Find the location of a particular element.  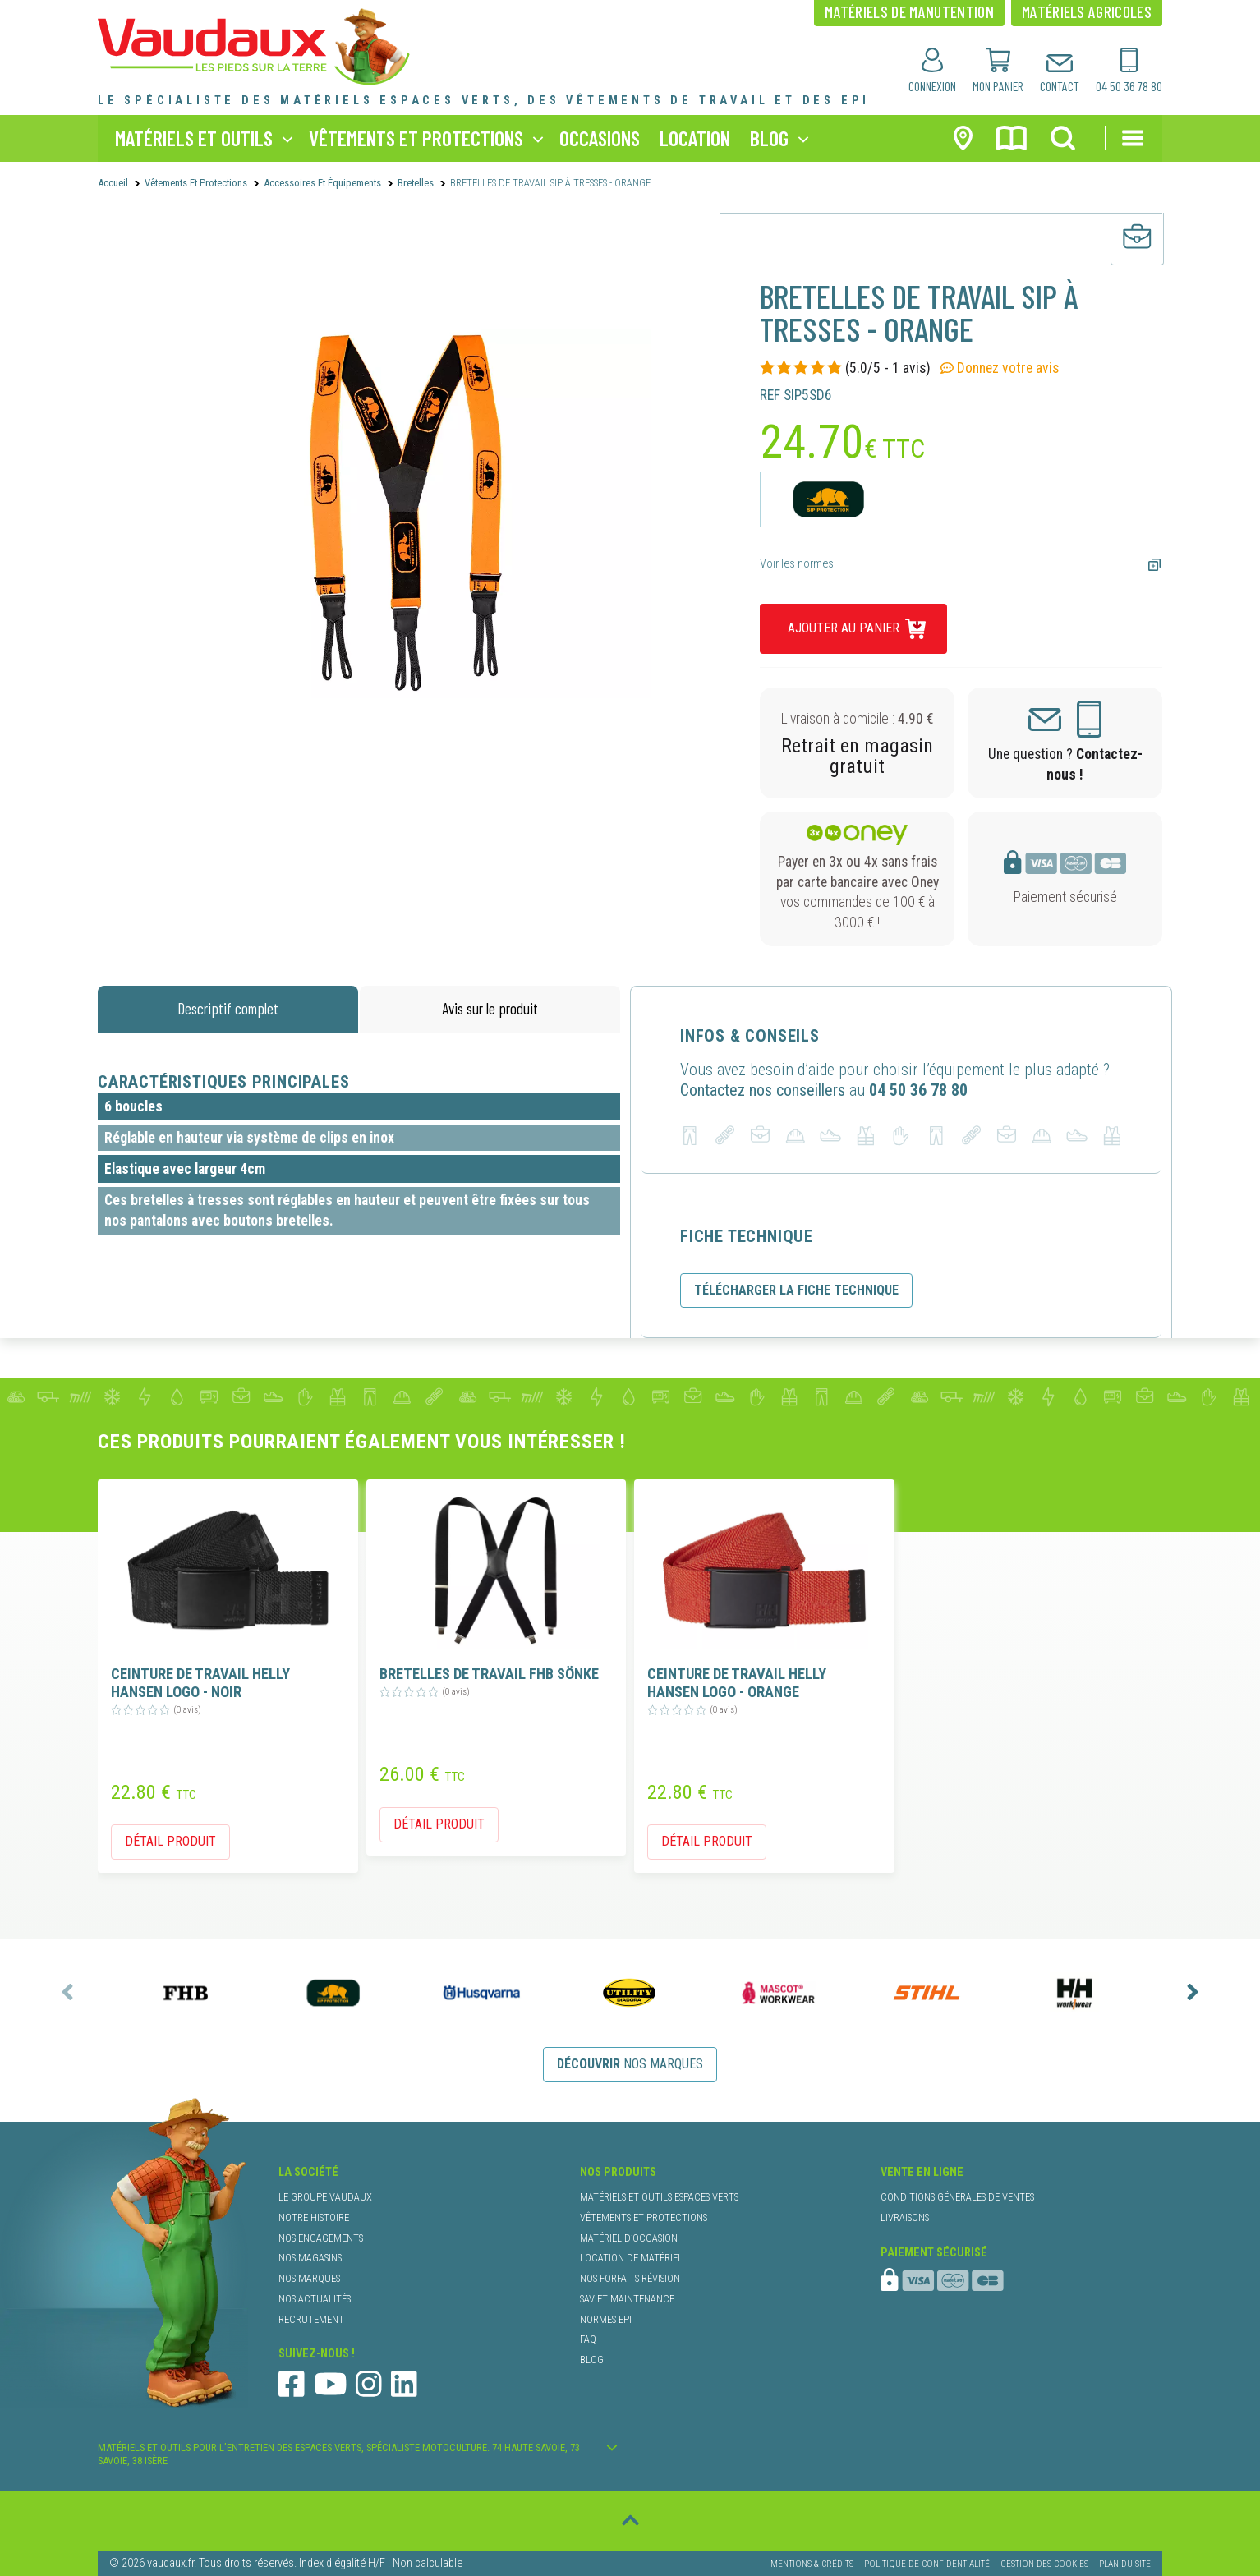

notre histoire is located at coordinates (313, 2217).